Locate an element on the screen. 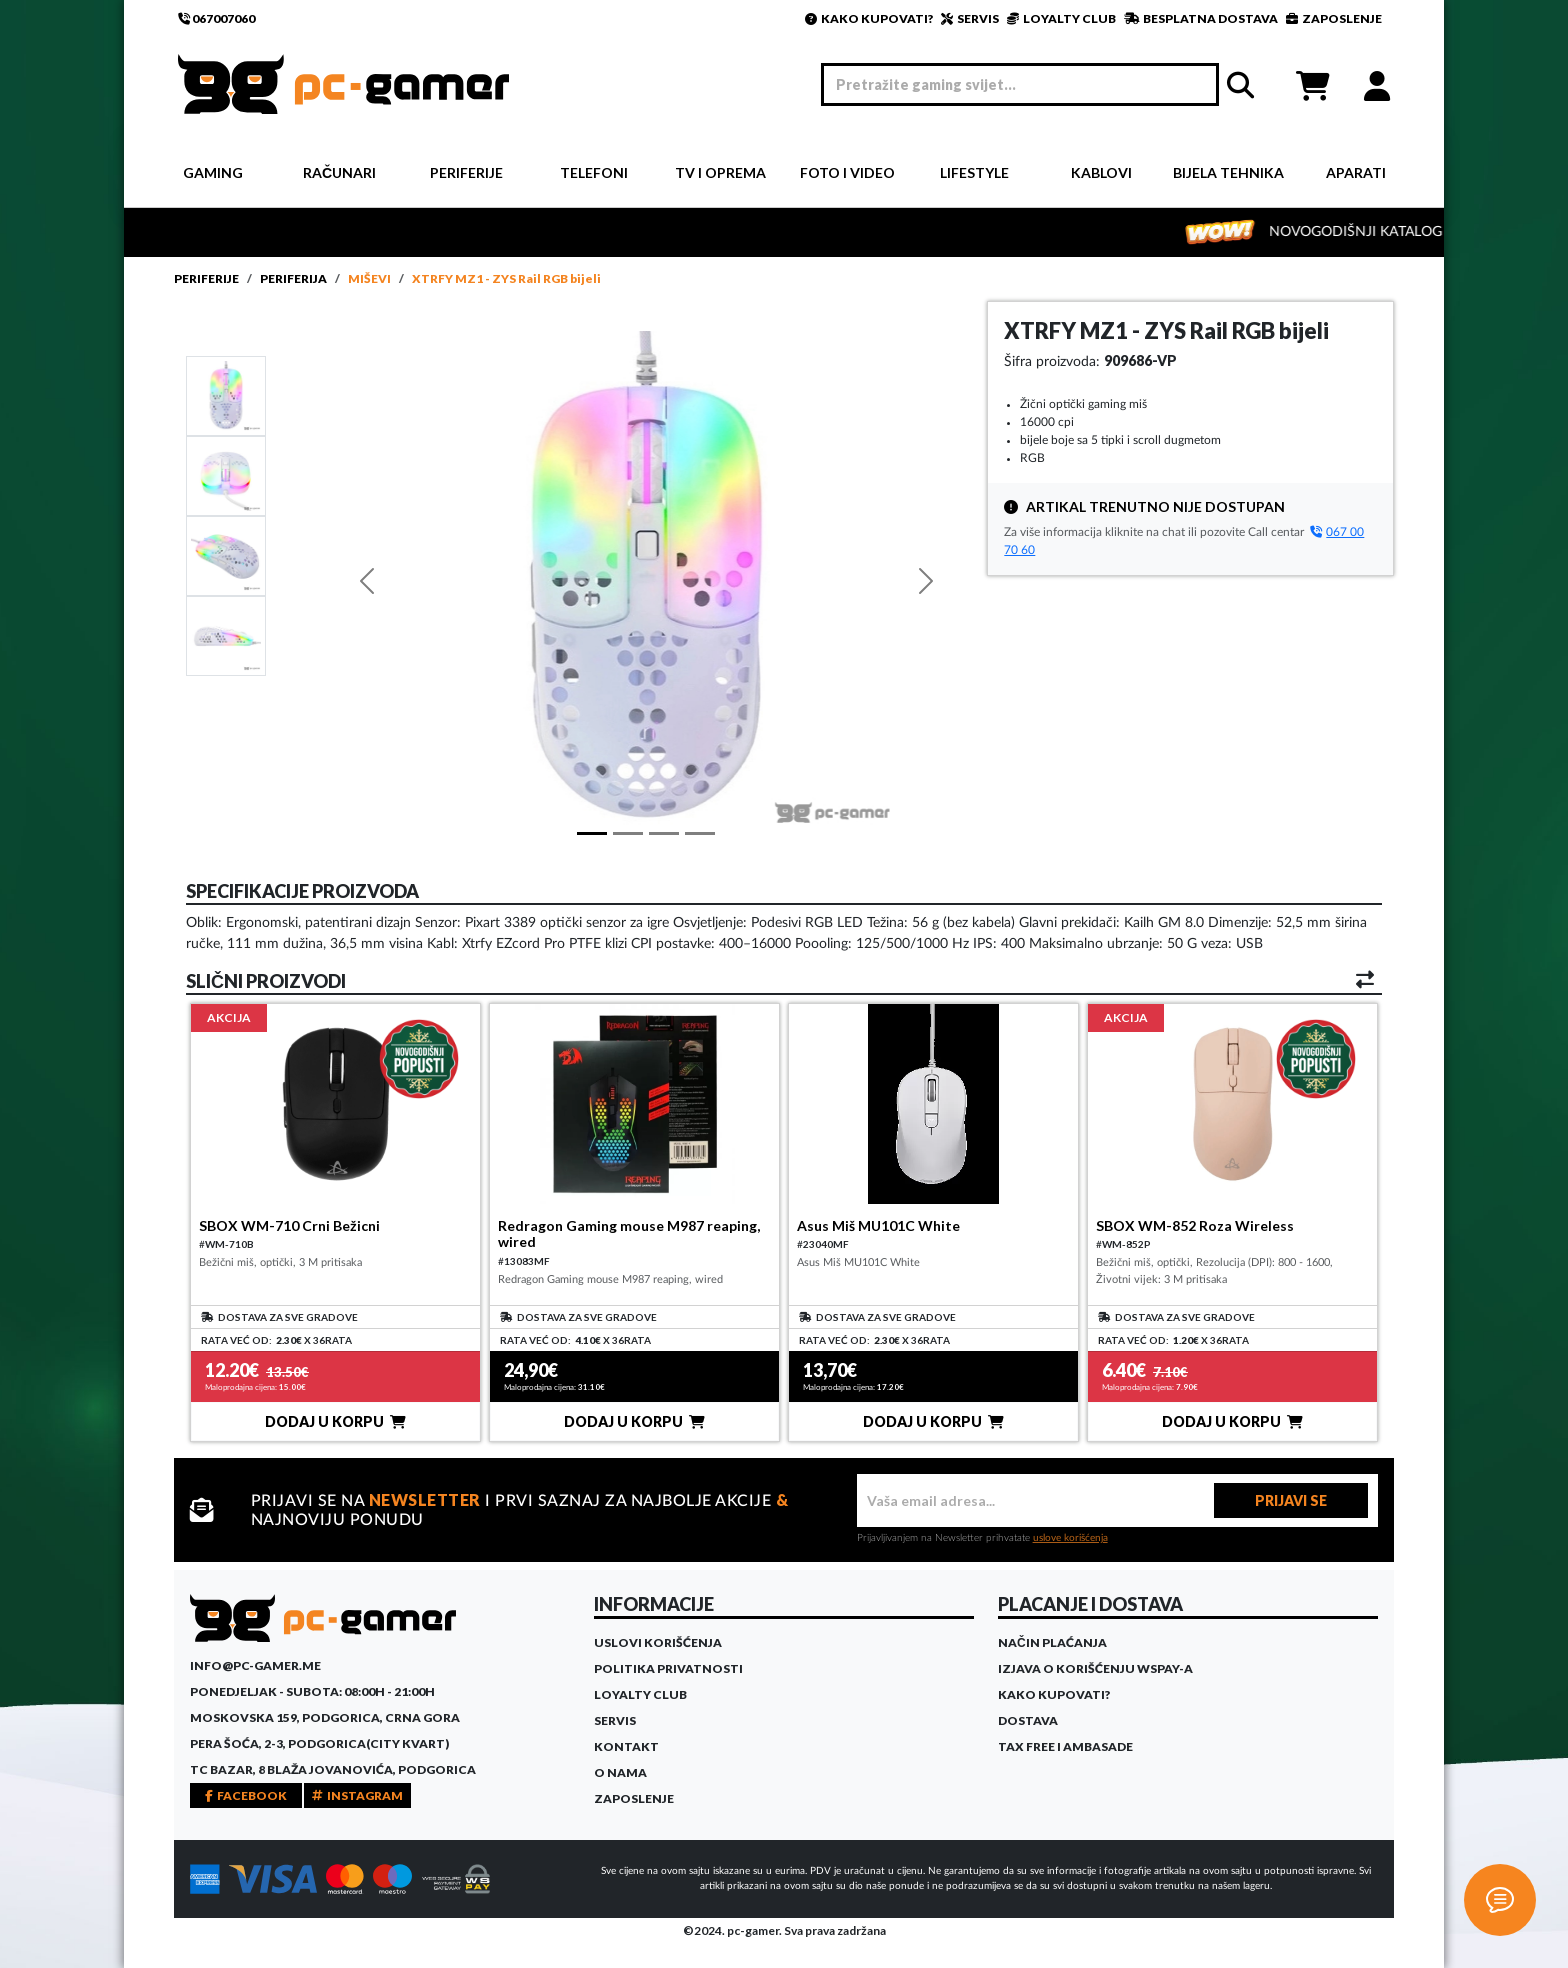  O Nama is located at coordinates (620, 1772).